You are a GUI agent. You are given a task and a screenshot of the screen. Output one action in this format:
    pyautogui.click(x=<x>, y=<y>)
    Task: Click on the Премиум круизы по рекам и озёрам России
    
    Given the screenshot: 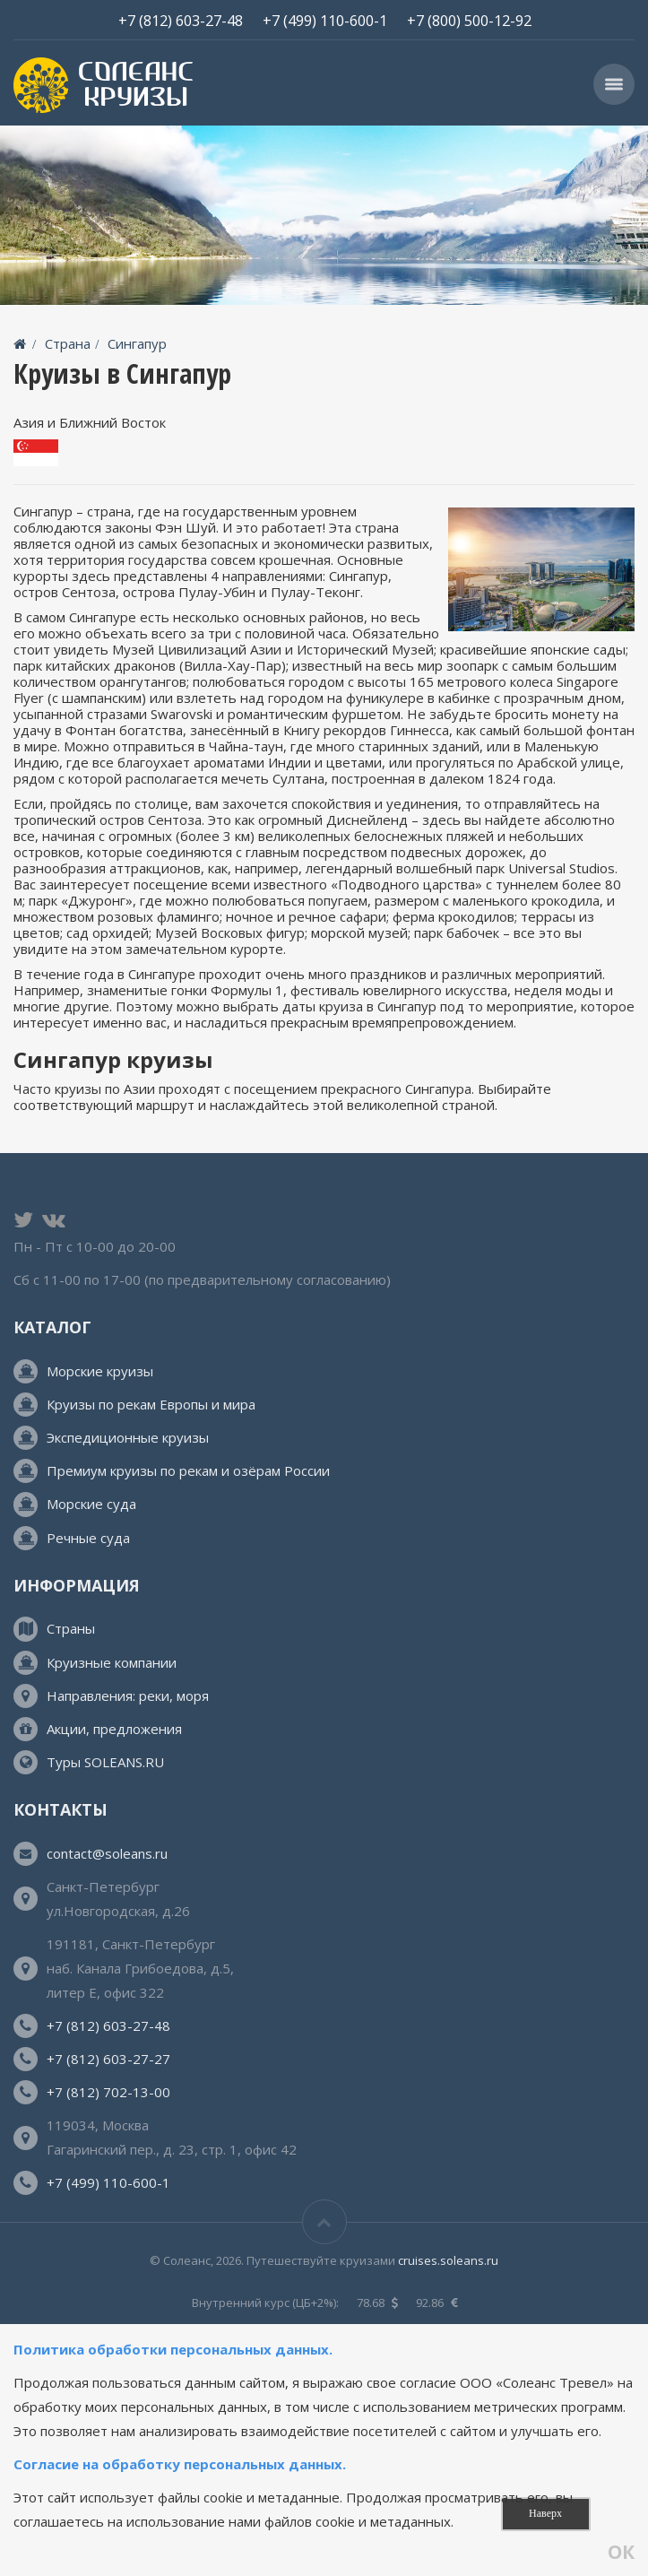 What is the action you would take?
    pyautogui.click(x=188, y=1470)
    